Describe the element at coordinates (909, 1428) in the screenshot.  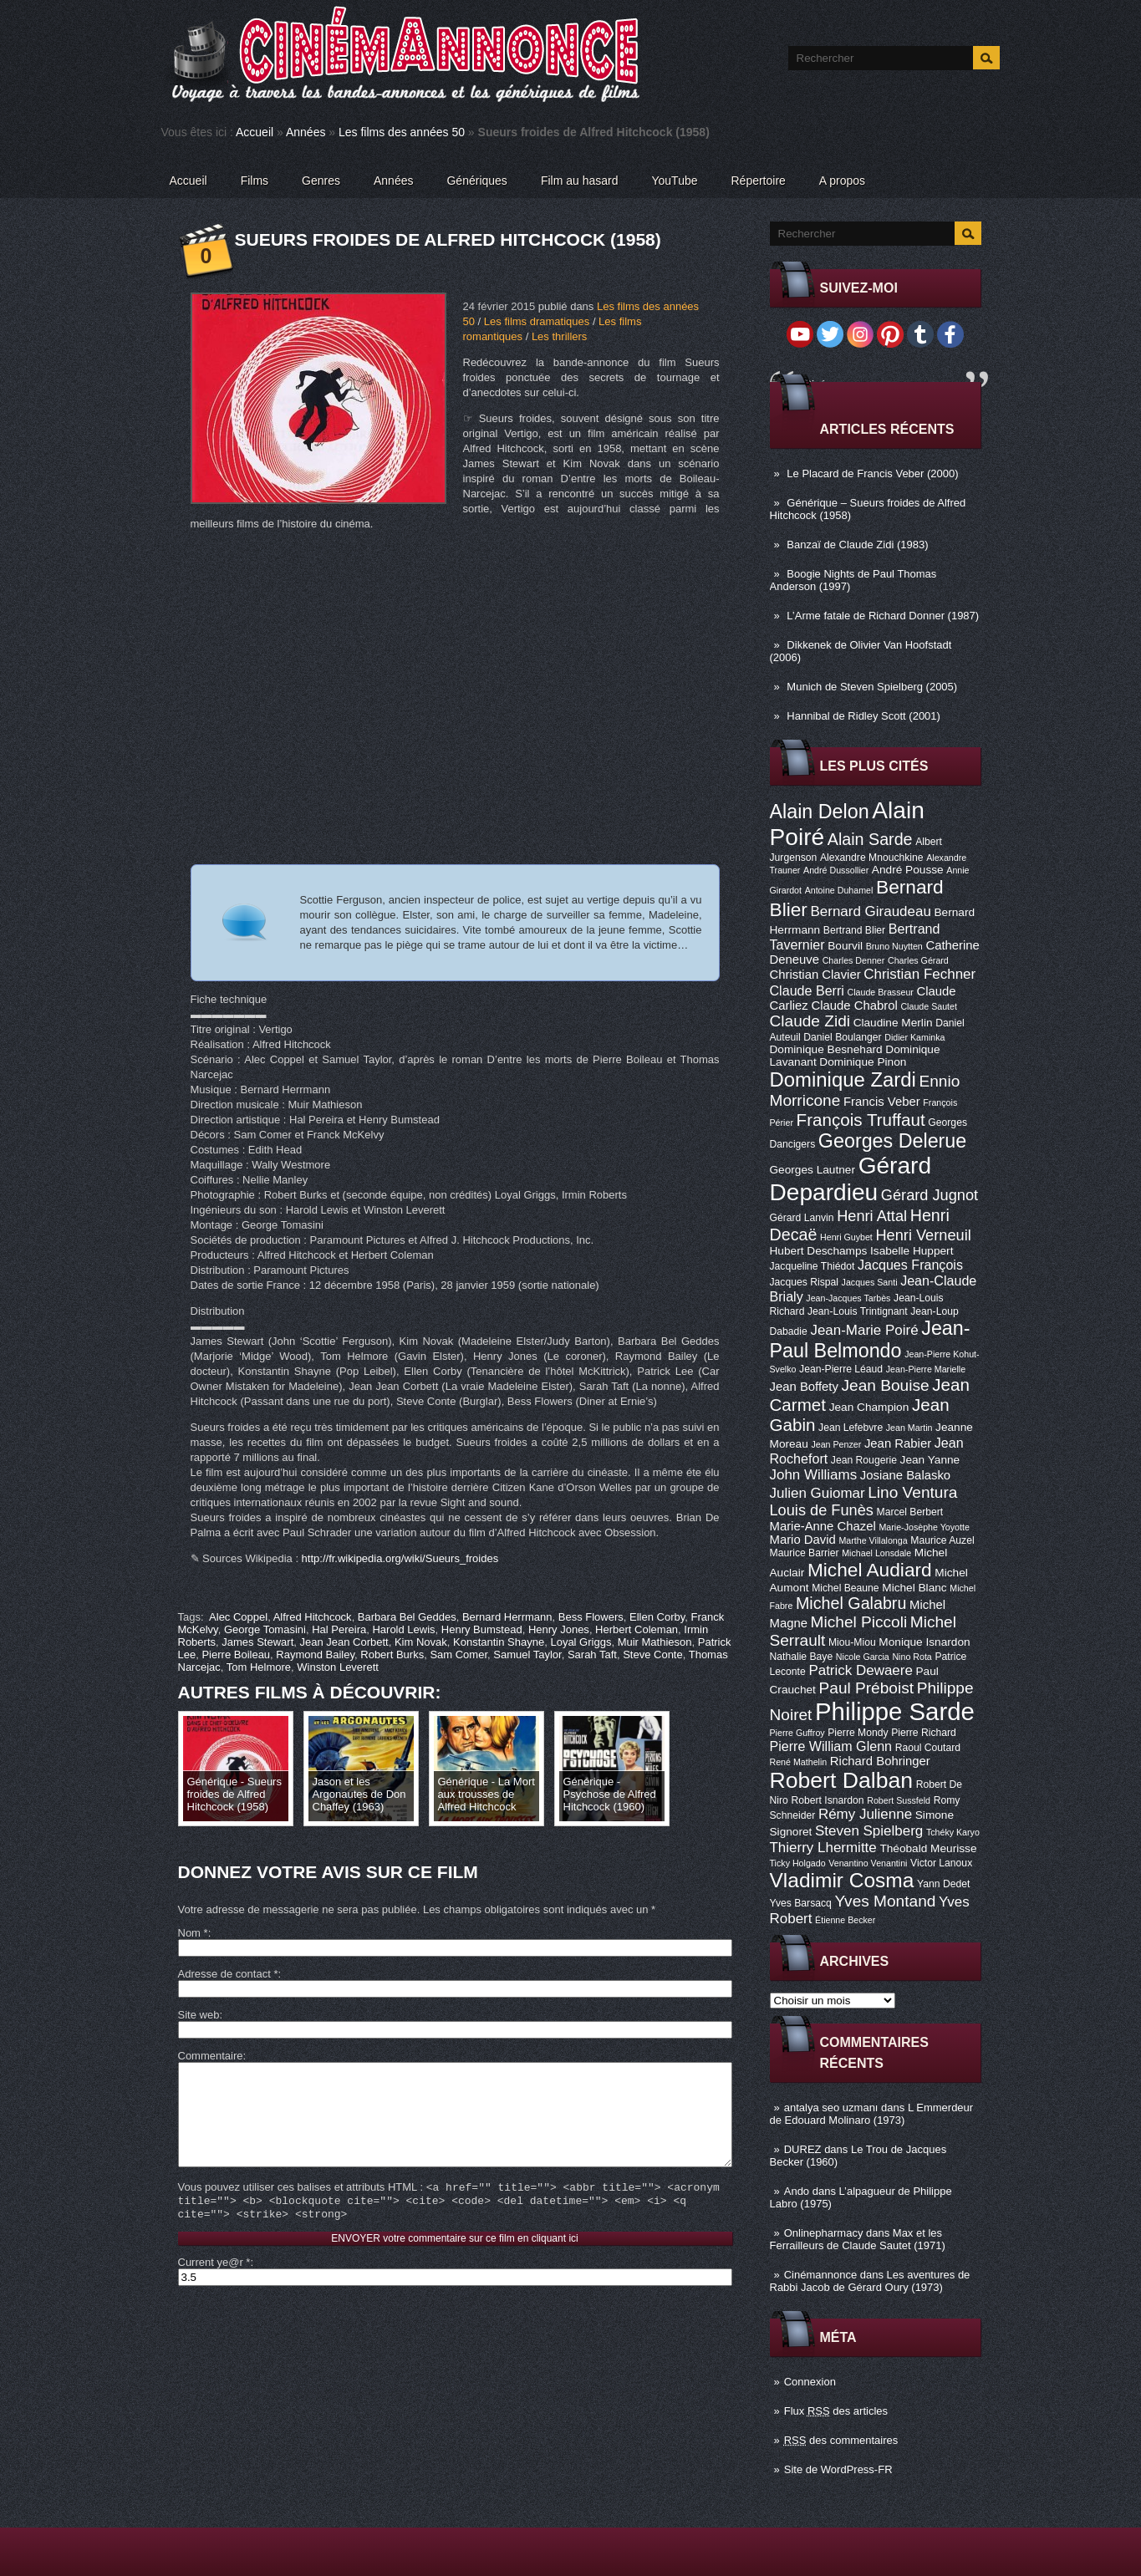
I see `Jean Martin` at that location.